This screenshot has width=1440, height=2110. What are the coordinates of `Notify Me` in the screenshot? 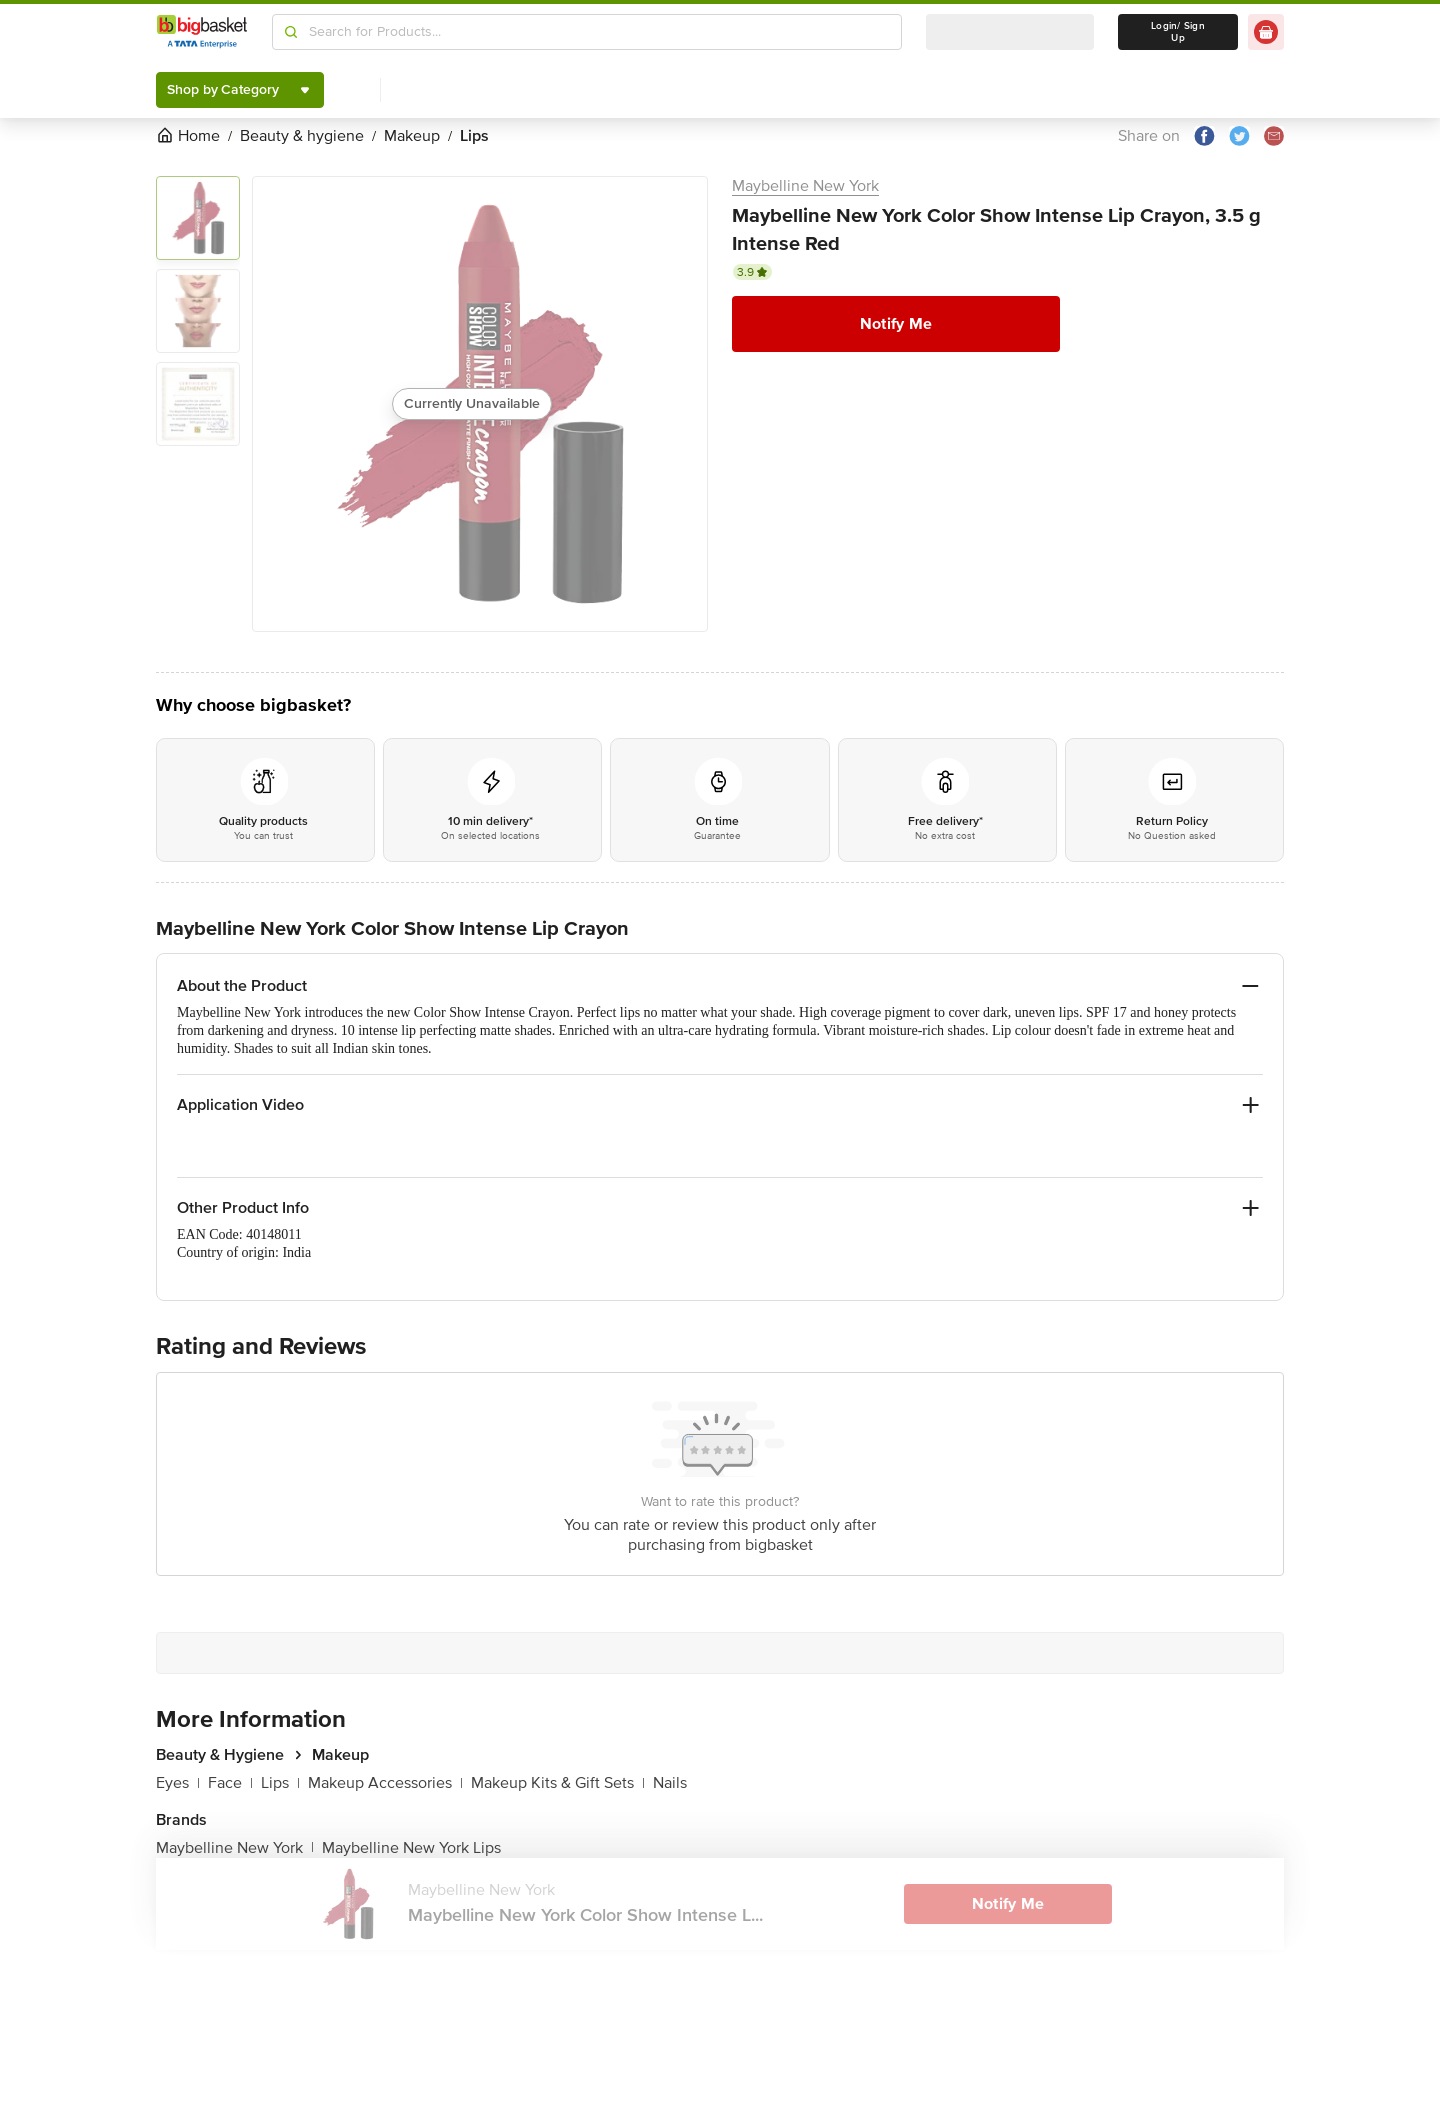 It's located at (896, 324).